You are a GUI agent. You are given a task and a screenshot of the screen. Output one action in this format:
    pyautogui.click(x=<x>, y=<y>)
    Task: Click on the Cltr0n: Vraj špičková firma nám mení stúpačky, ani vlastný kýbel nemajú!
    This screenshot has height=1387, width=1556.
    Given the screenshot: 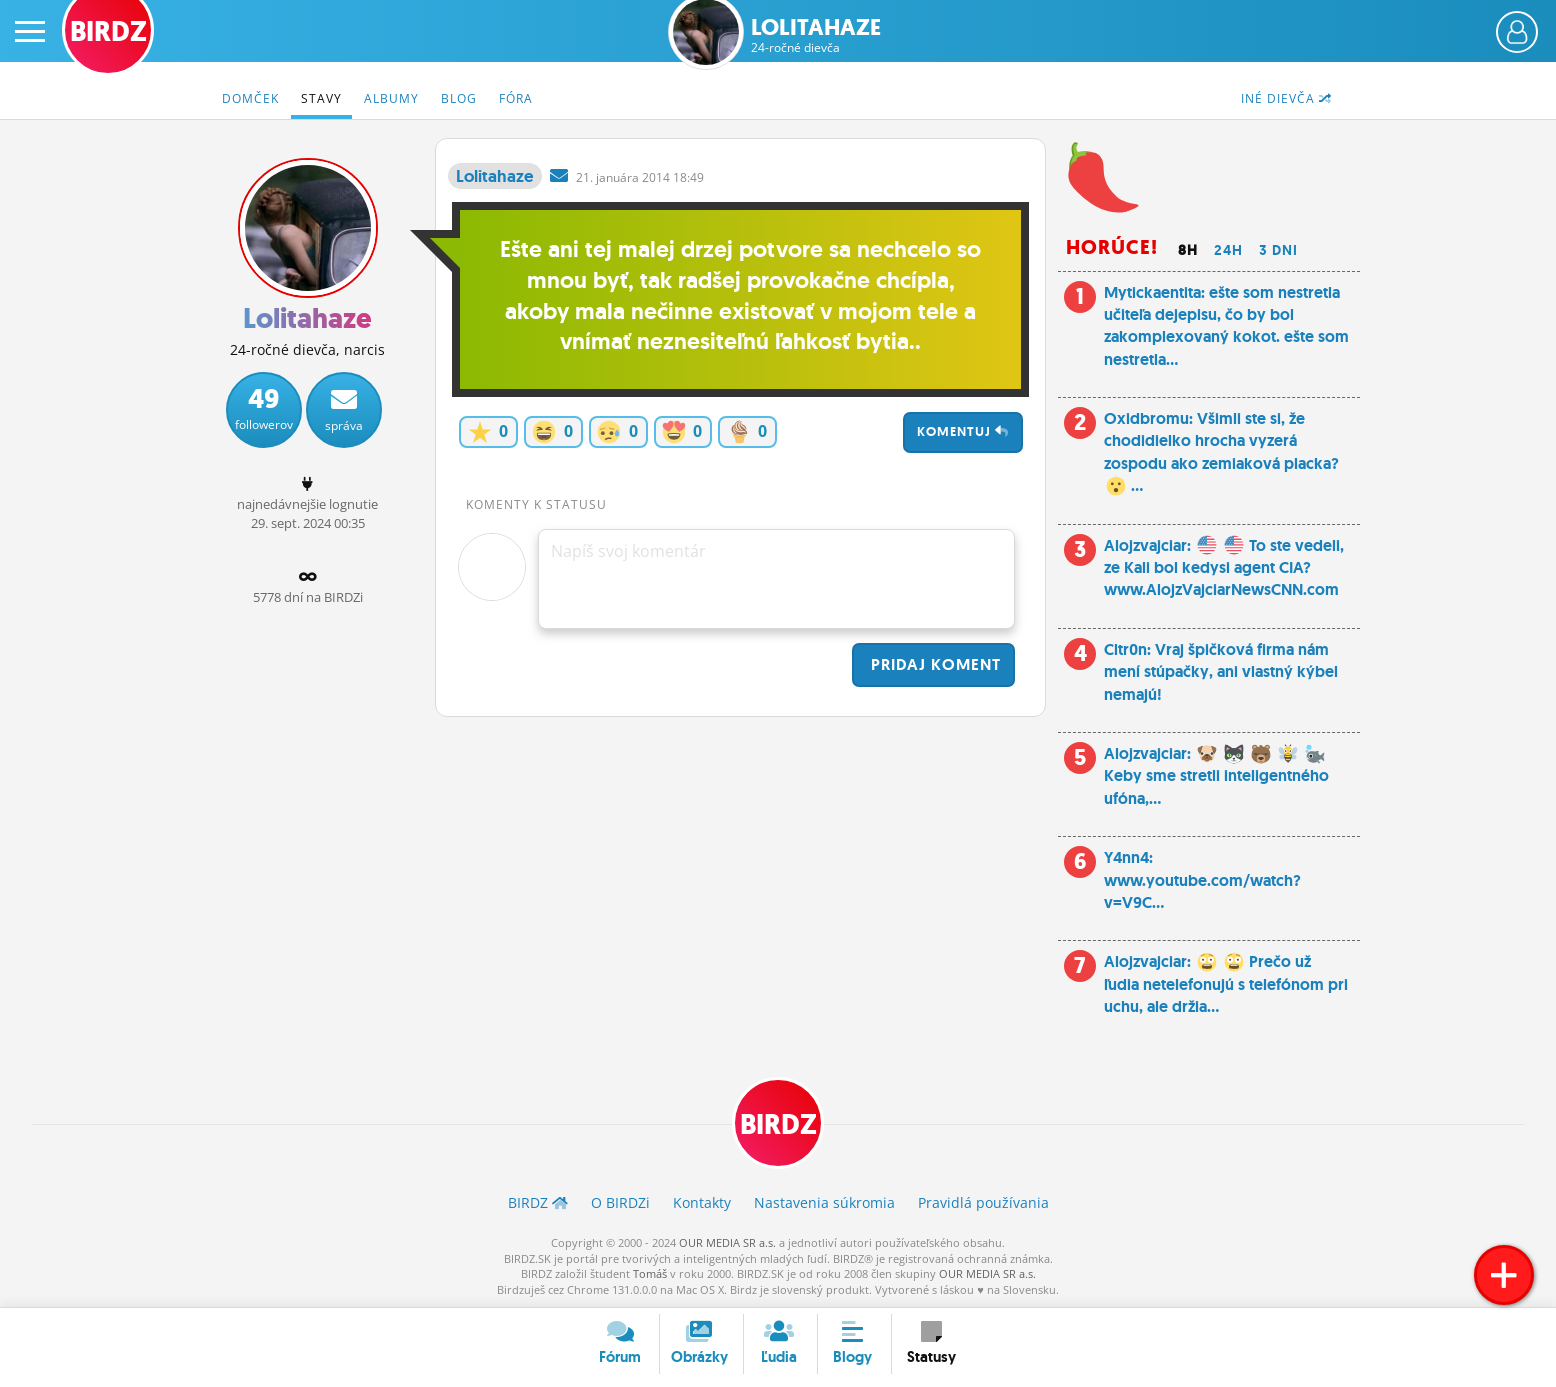 What is the action you would take?
    pyautogui.click(x=1221, y=672)
    